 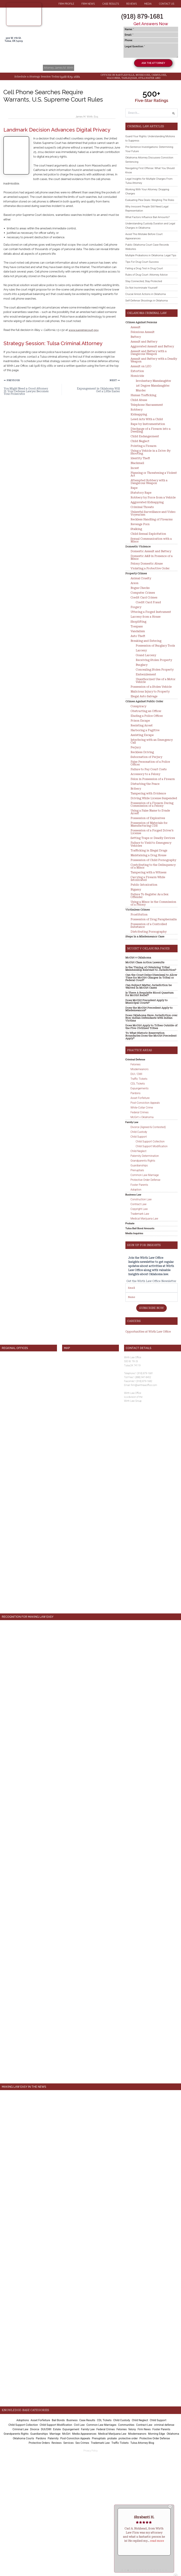 I want to click on Adoption, so click(x=136, y=1194).